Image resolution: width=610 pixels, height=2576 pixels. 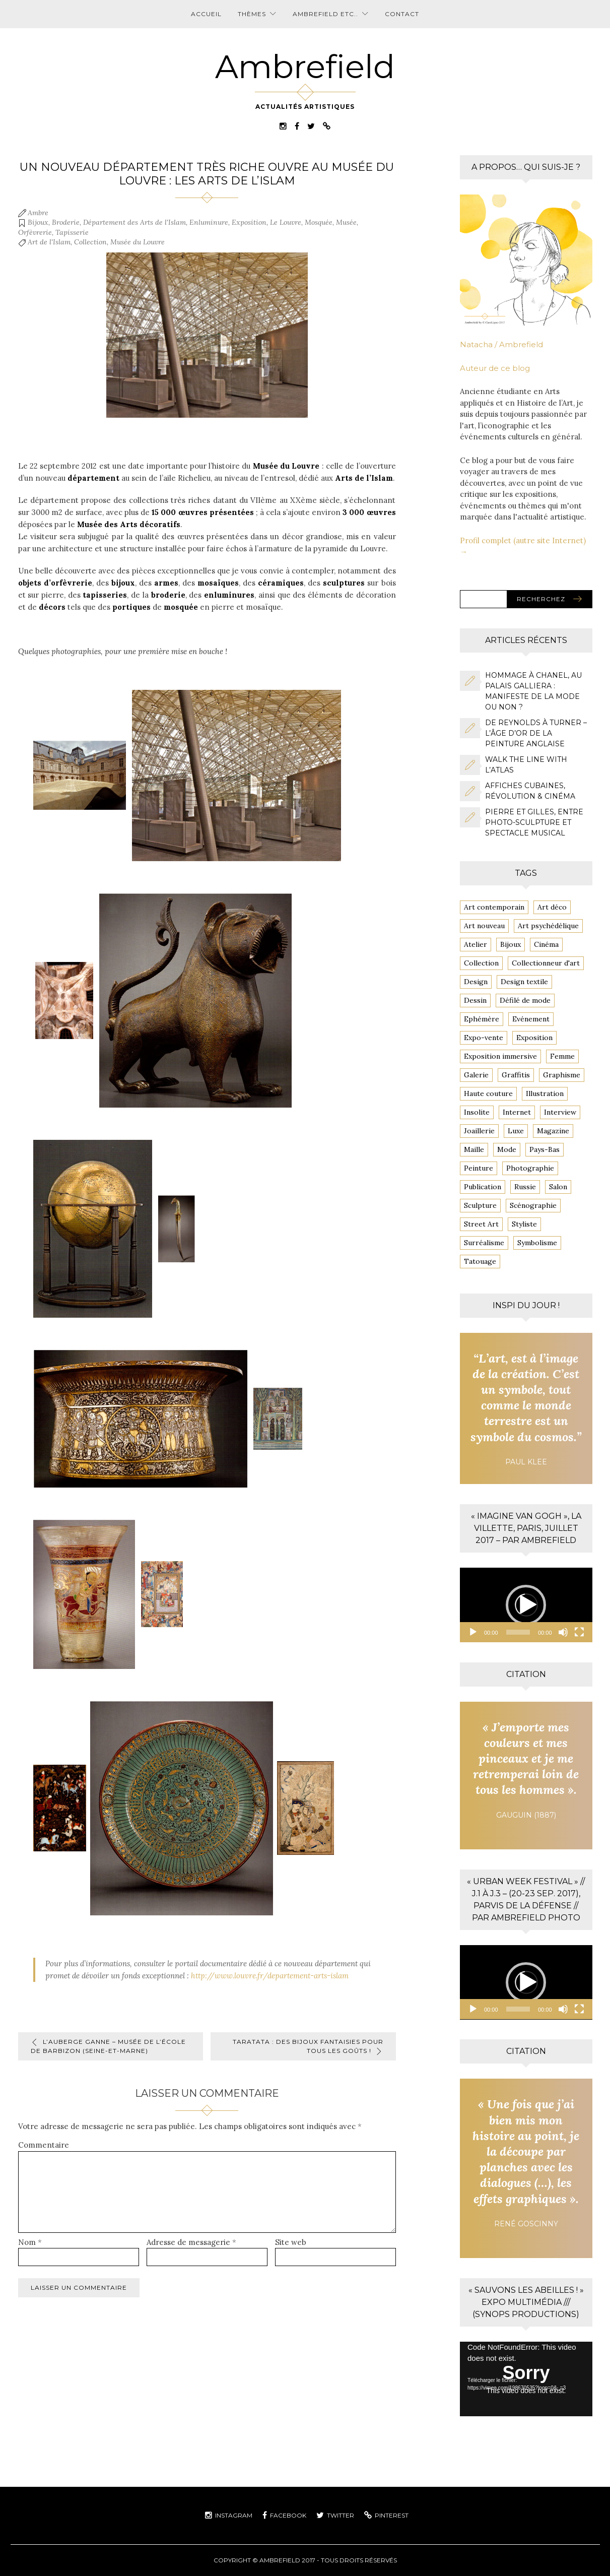 What do you see at coordinates (500, 1056) in the screenshot?
I see `Exposition immersive [Exposition immersive (4 éléments)]` at bounding box center [500, 1056].